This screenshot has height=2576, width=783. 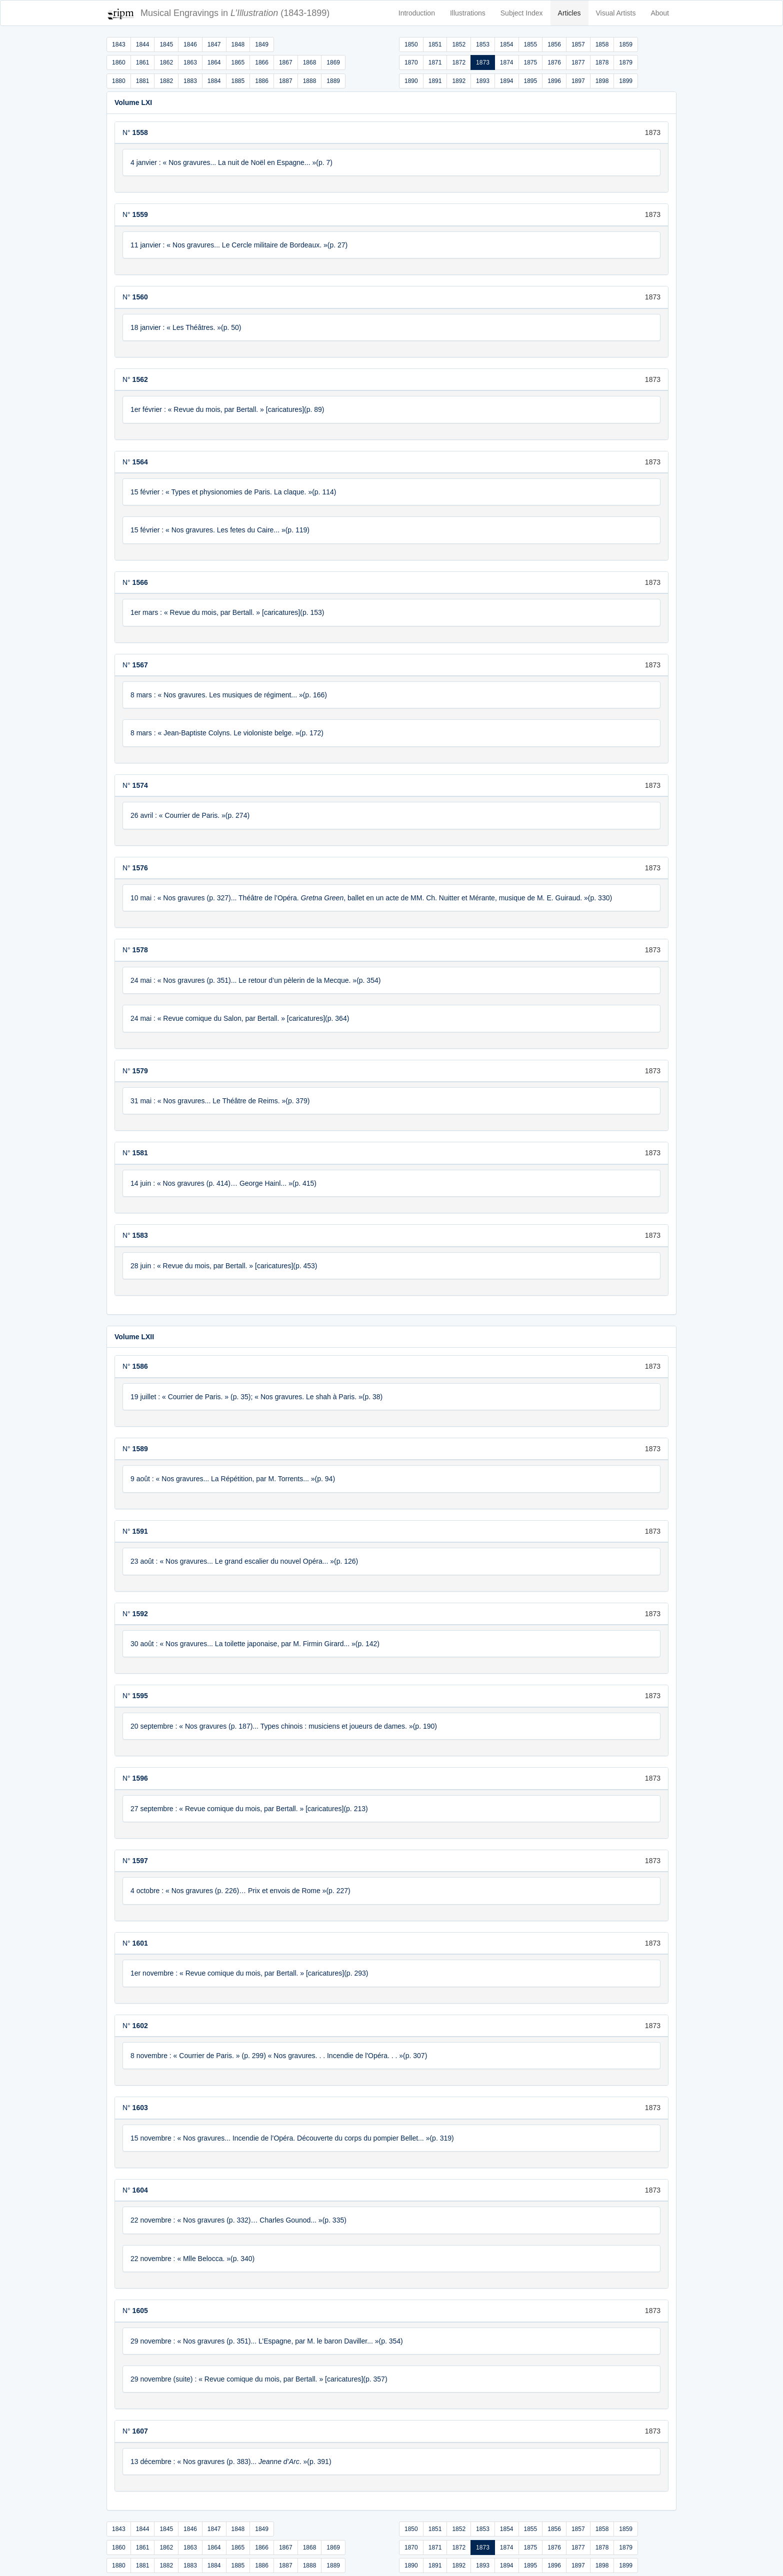 What do you see at coordinates (239, 1018) in the screenshot?
I see `24 mai : « Revue comique du Salon, par Bertall. » [caricatures](p. 364)` at bounding box center [239, 1018].